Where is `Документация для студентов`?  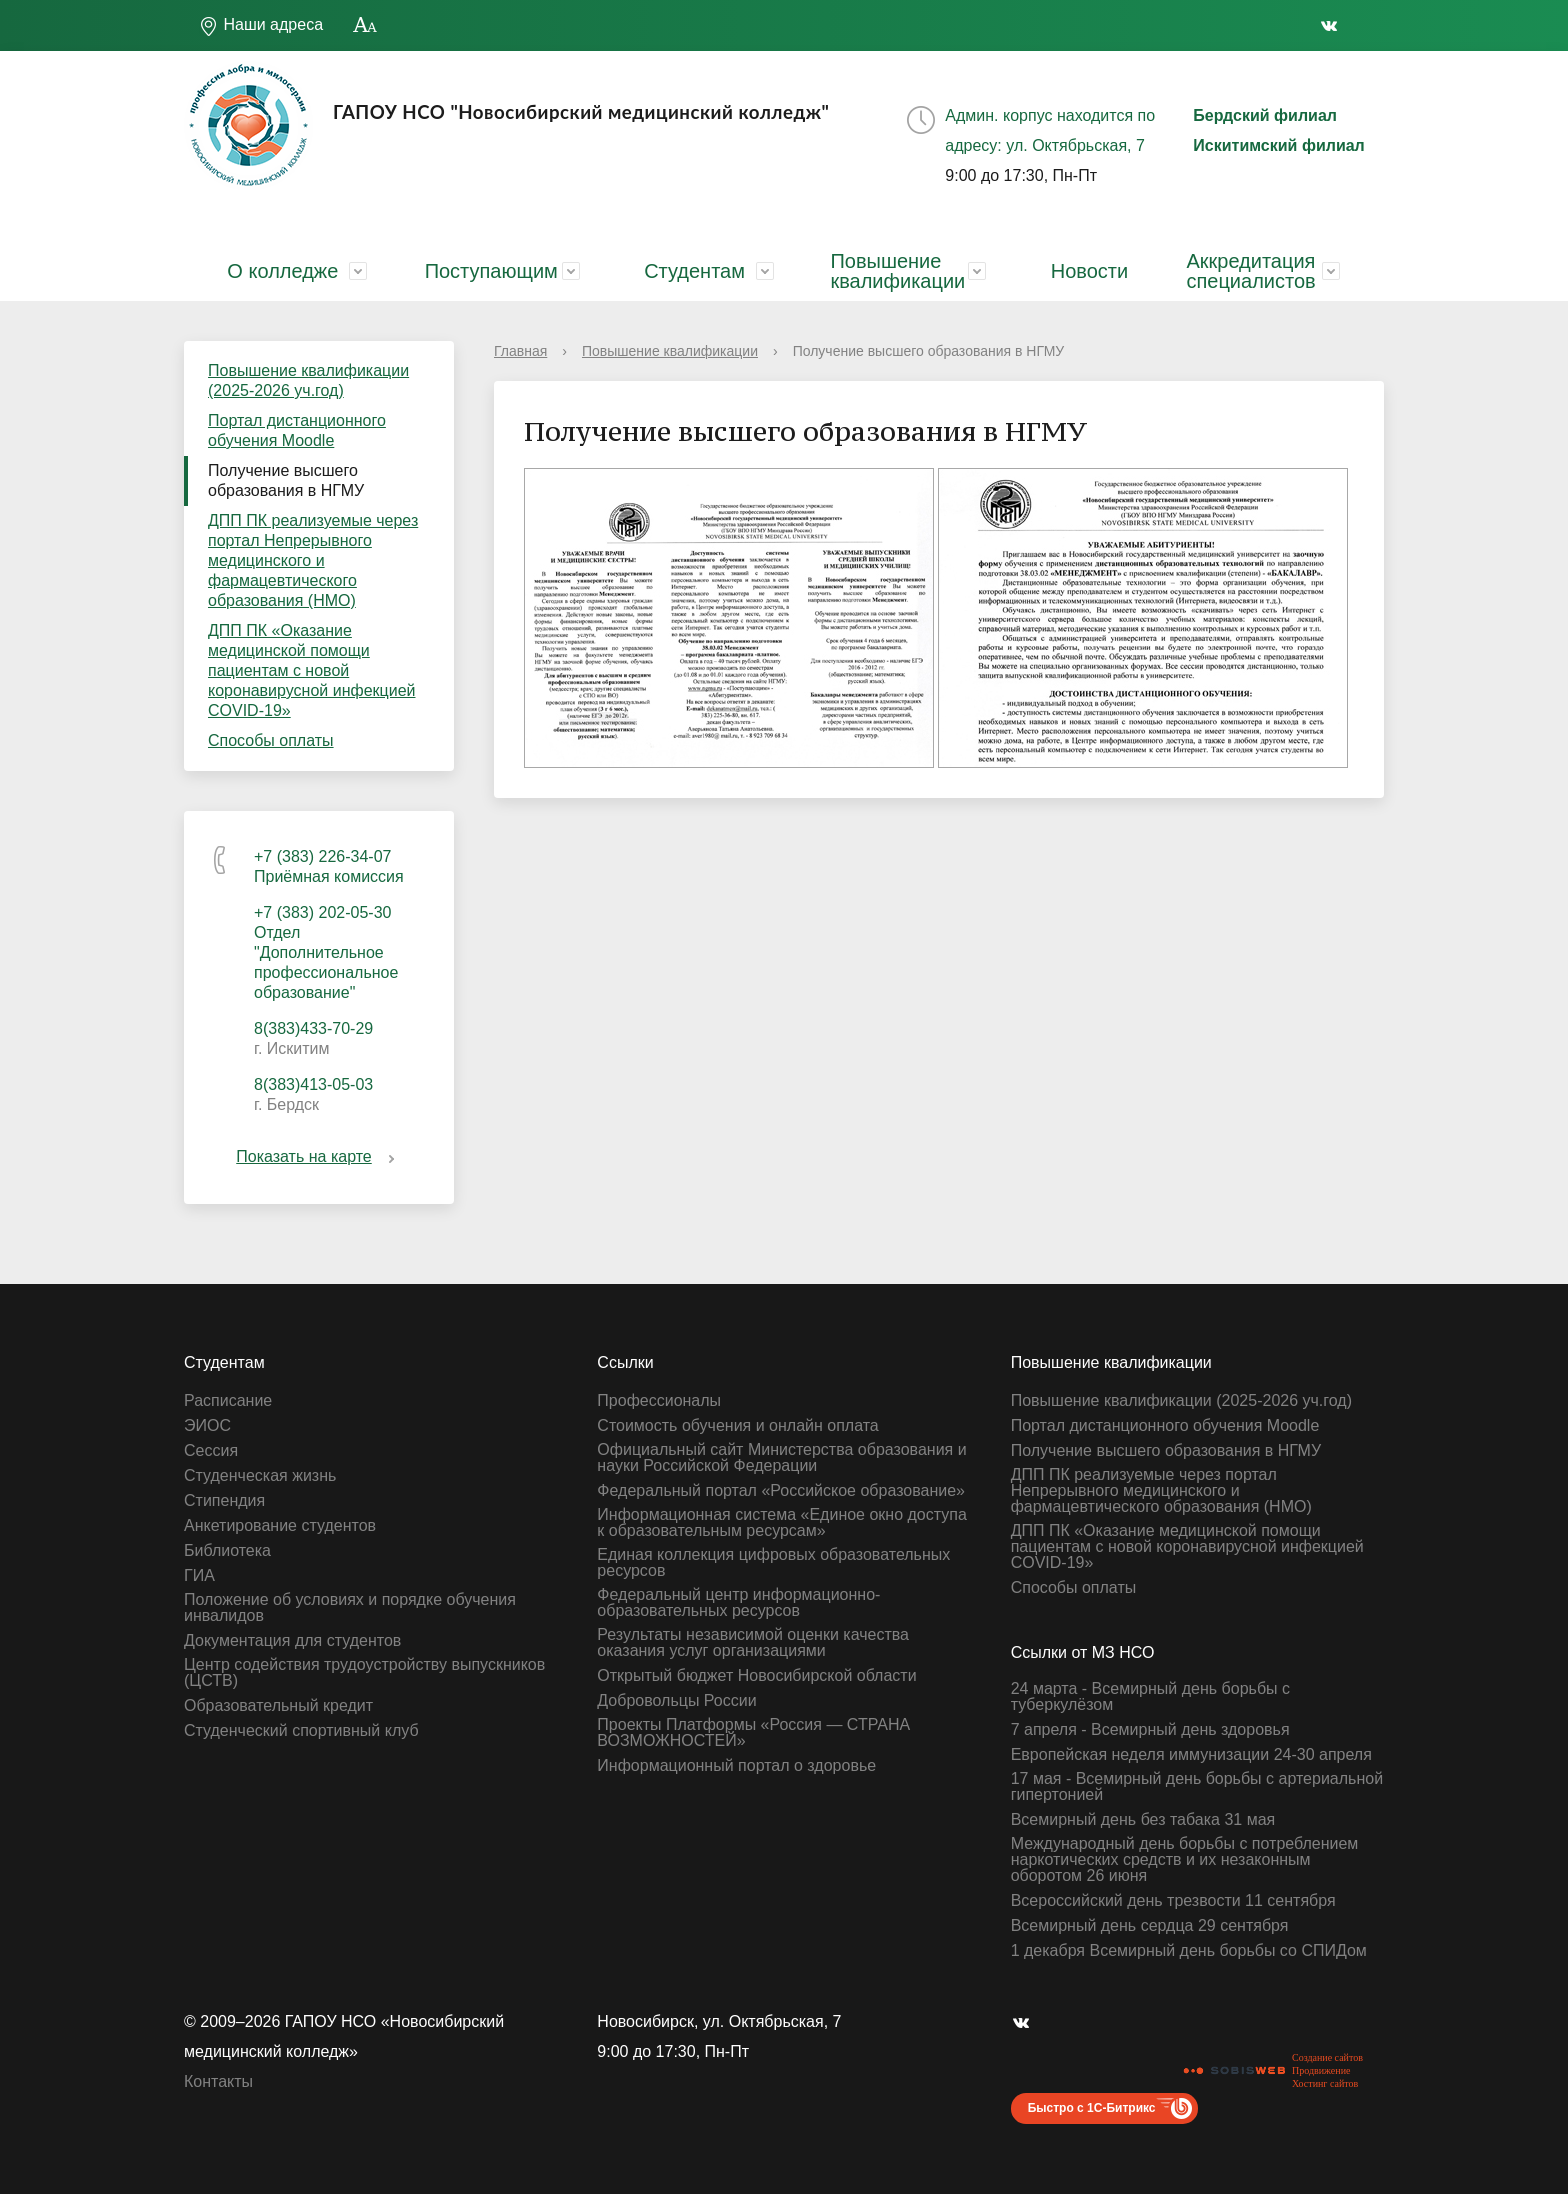
Документация для студентов is located at coordinates (292, 1641).